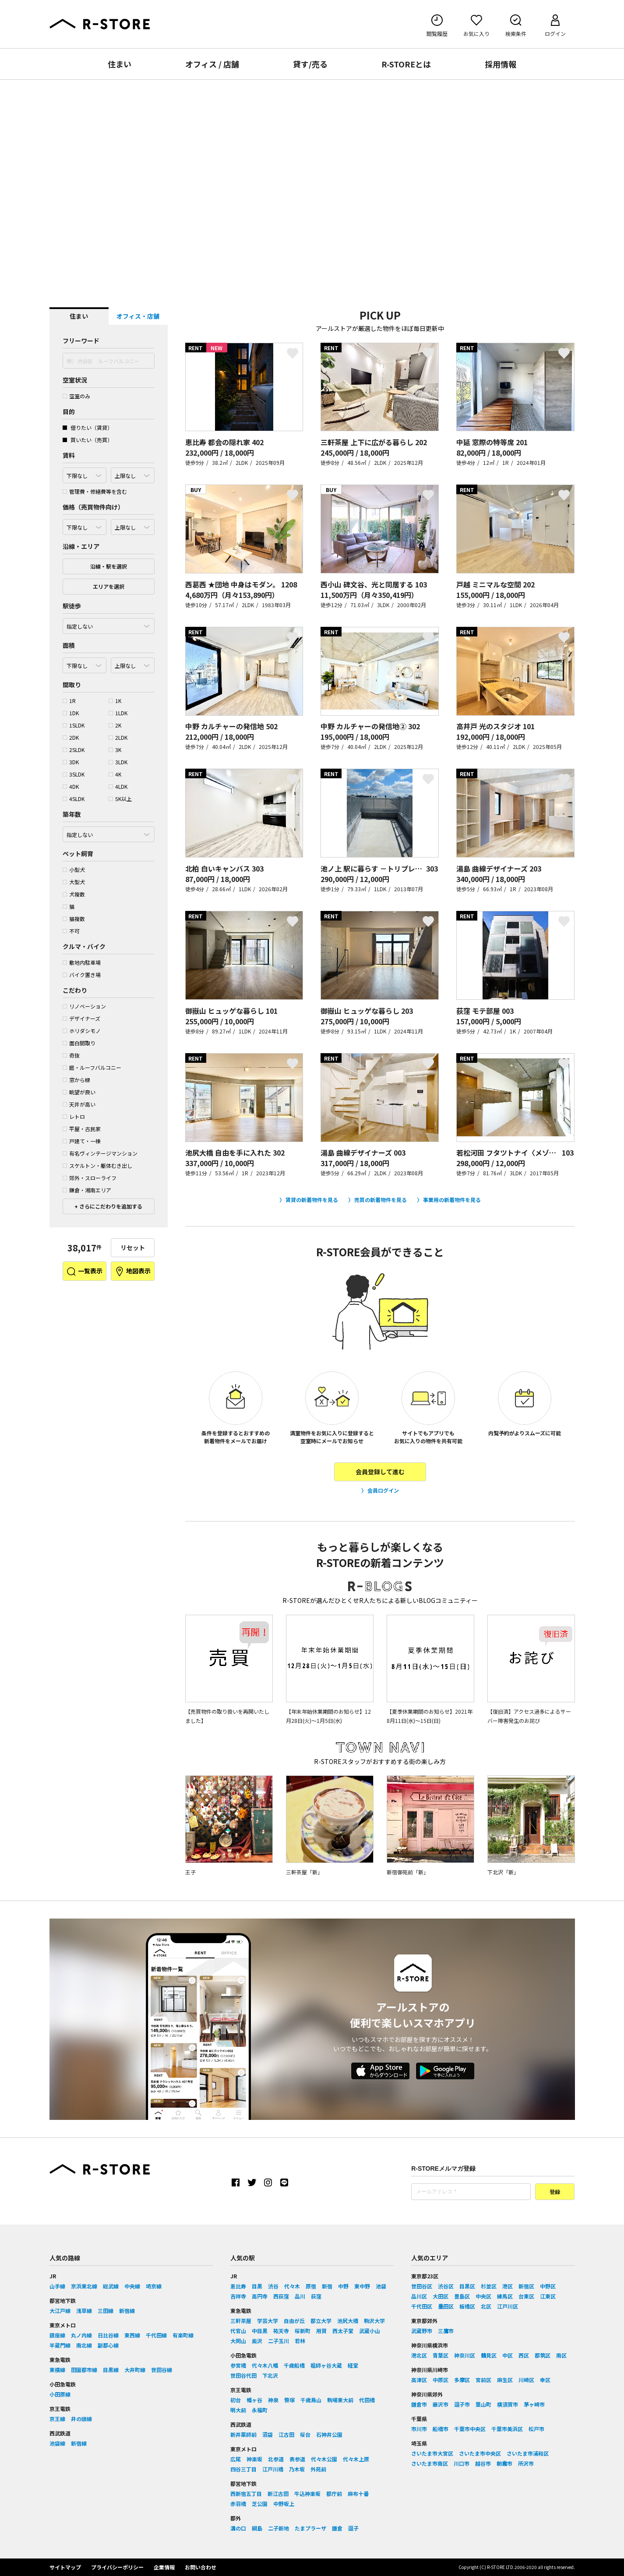  What do you see at coordinates (254, 2400) in the screenshot?
I see `幡ヶ谷` at bounding box center [254, 2400].